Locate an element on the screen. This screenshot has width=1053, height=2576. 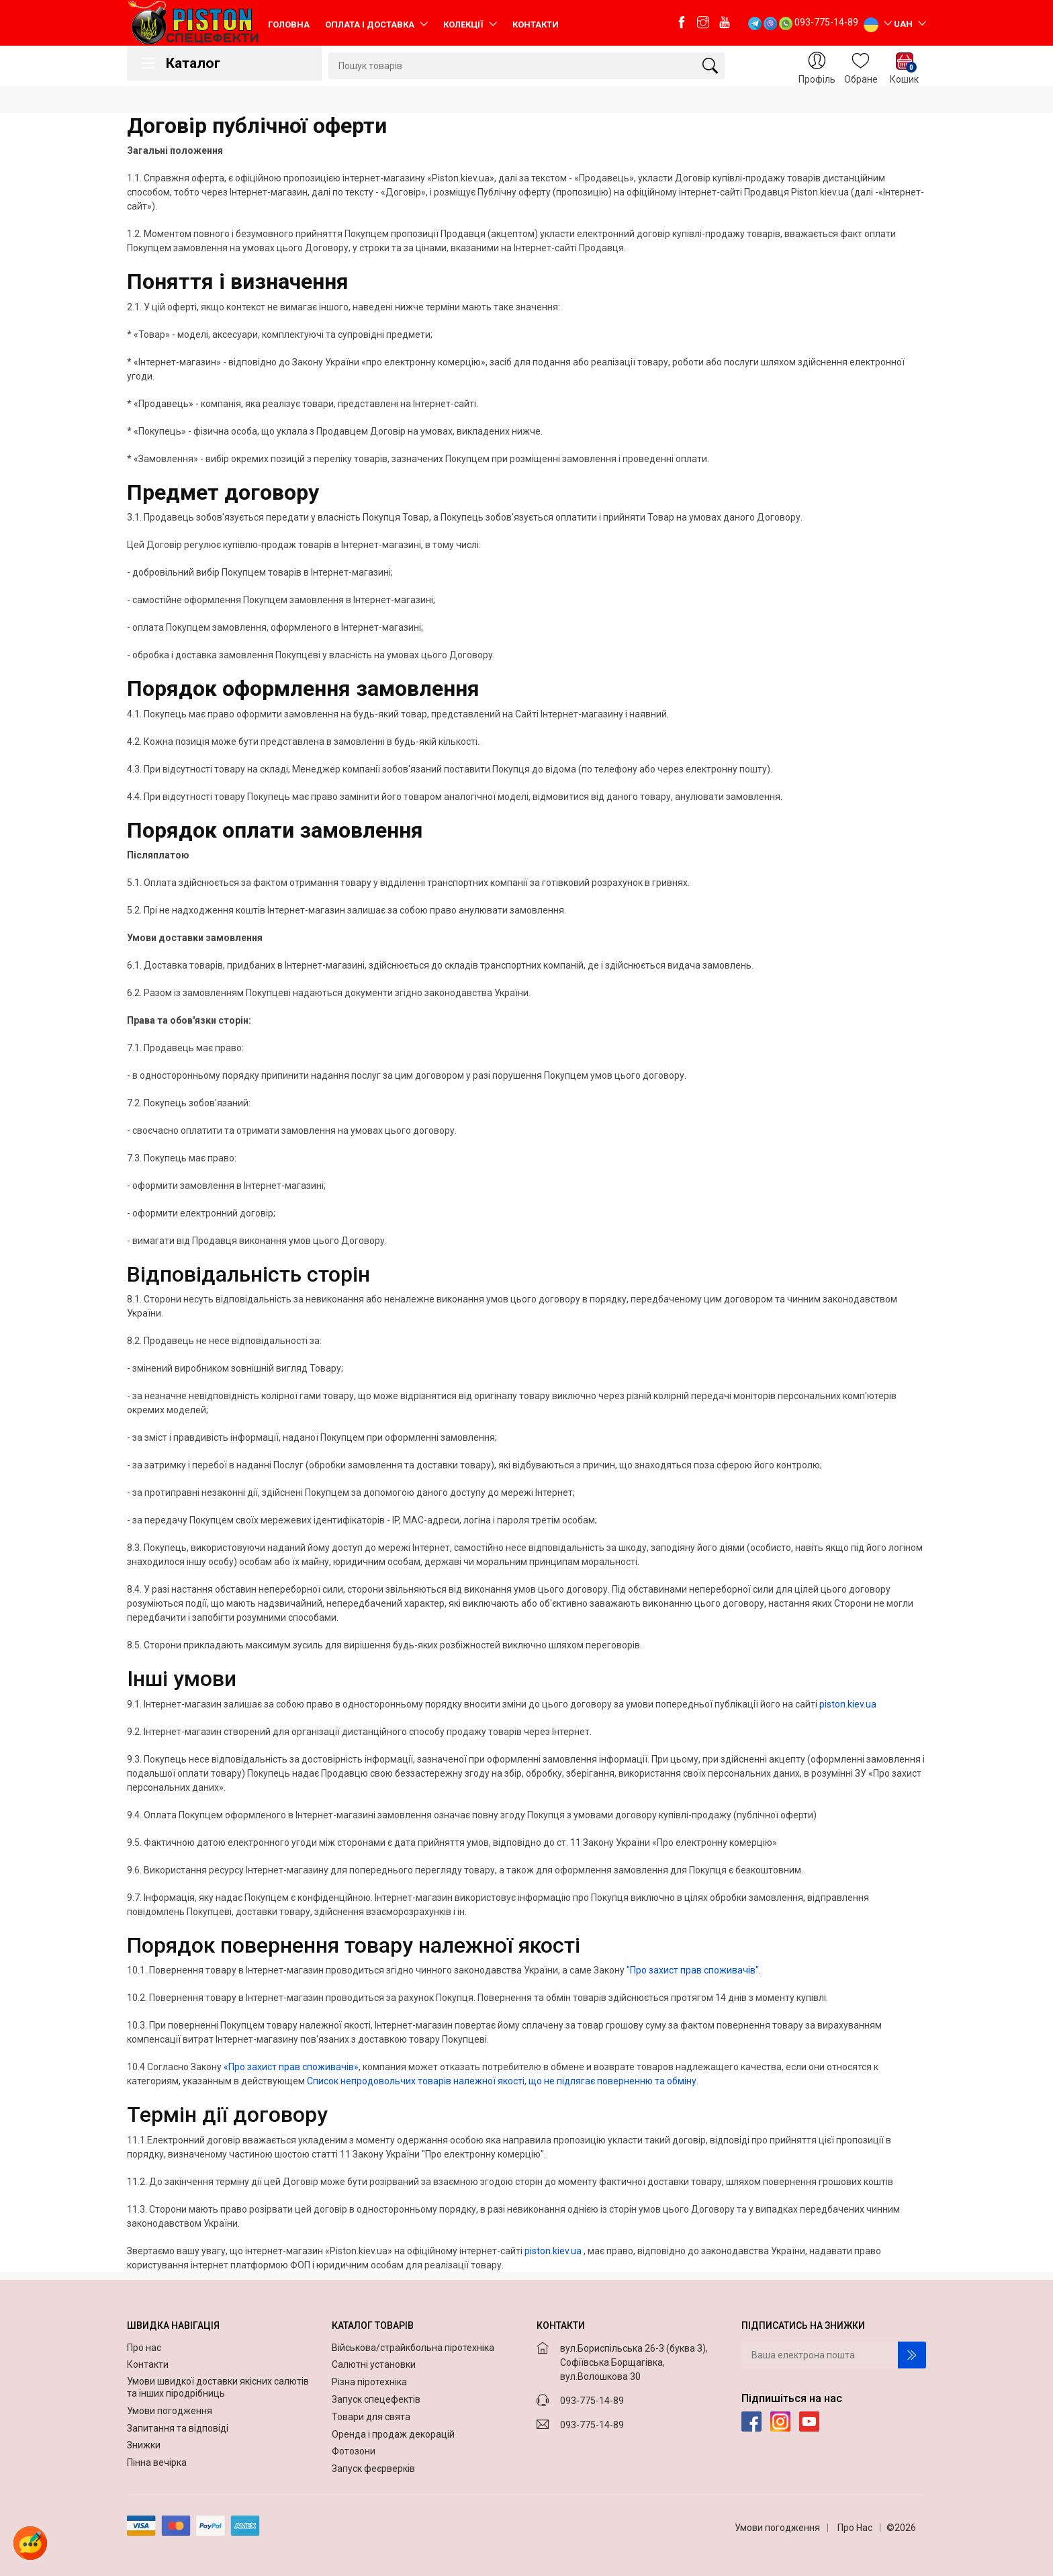
Запитання та відповіді is located at coordinates (178, 2428).